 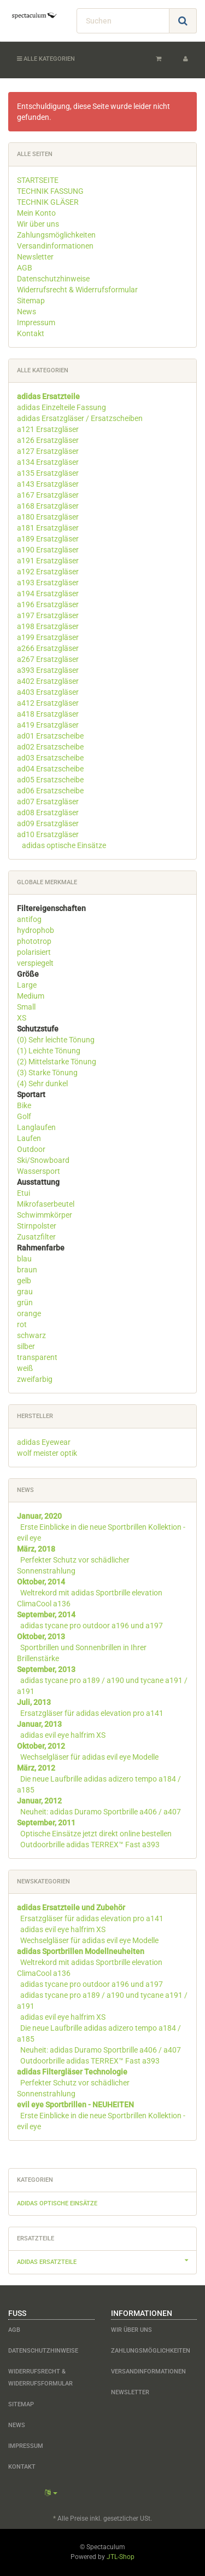 What do you see at coordinates (50, 768) in the screenshot?
I see `ad04 Ersatzscheibe` at bounding box center [50, 768].